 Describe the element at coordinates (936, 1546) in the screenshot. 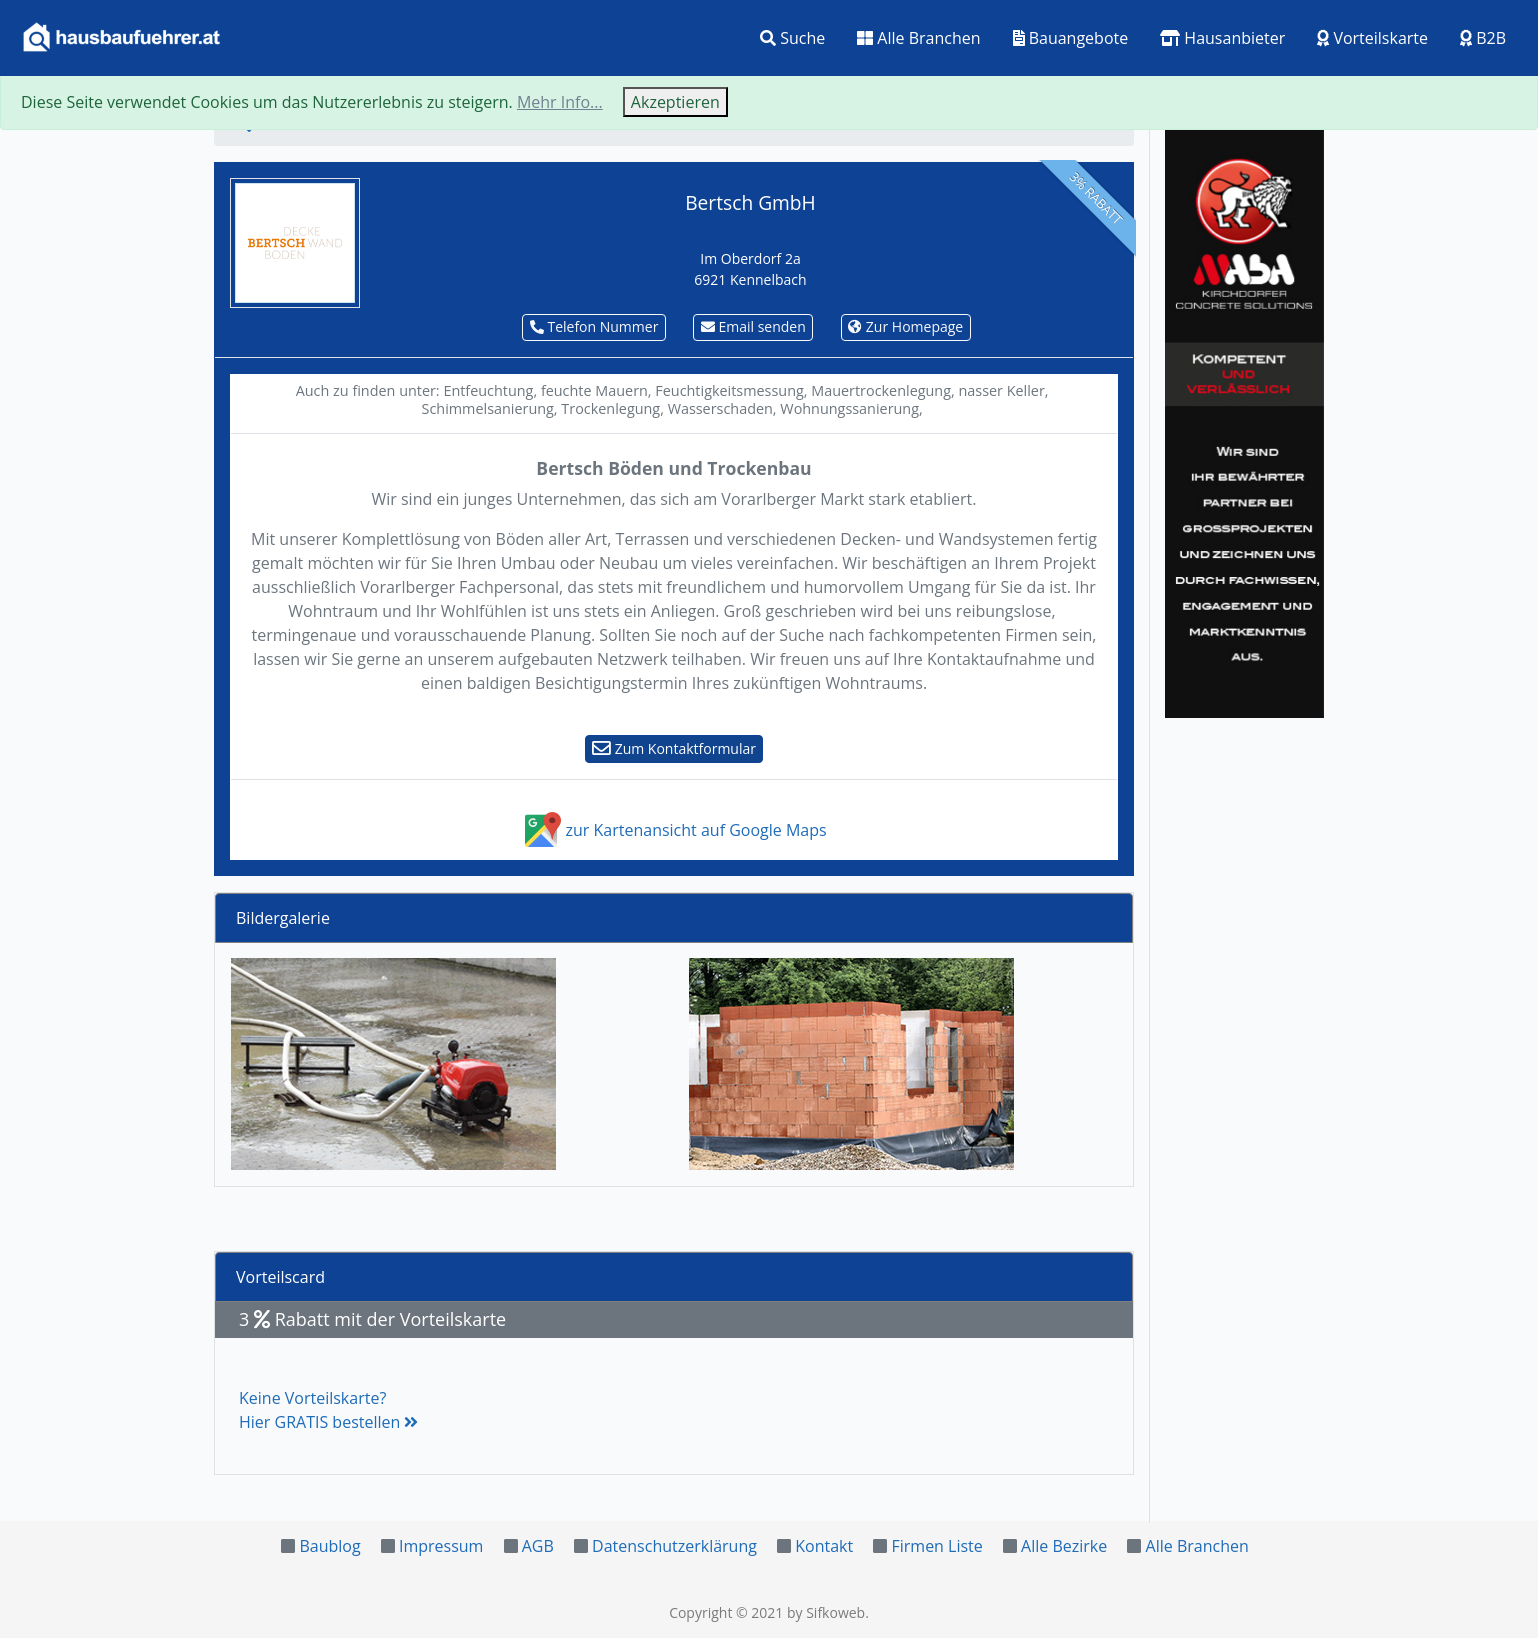

I see `Firmen Liste` at that location.